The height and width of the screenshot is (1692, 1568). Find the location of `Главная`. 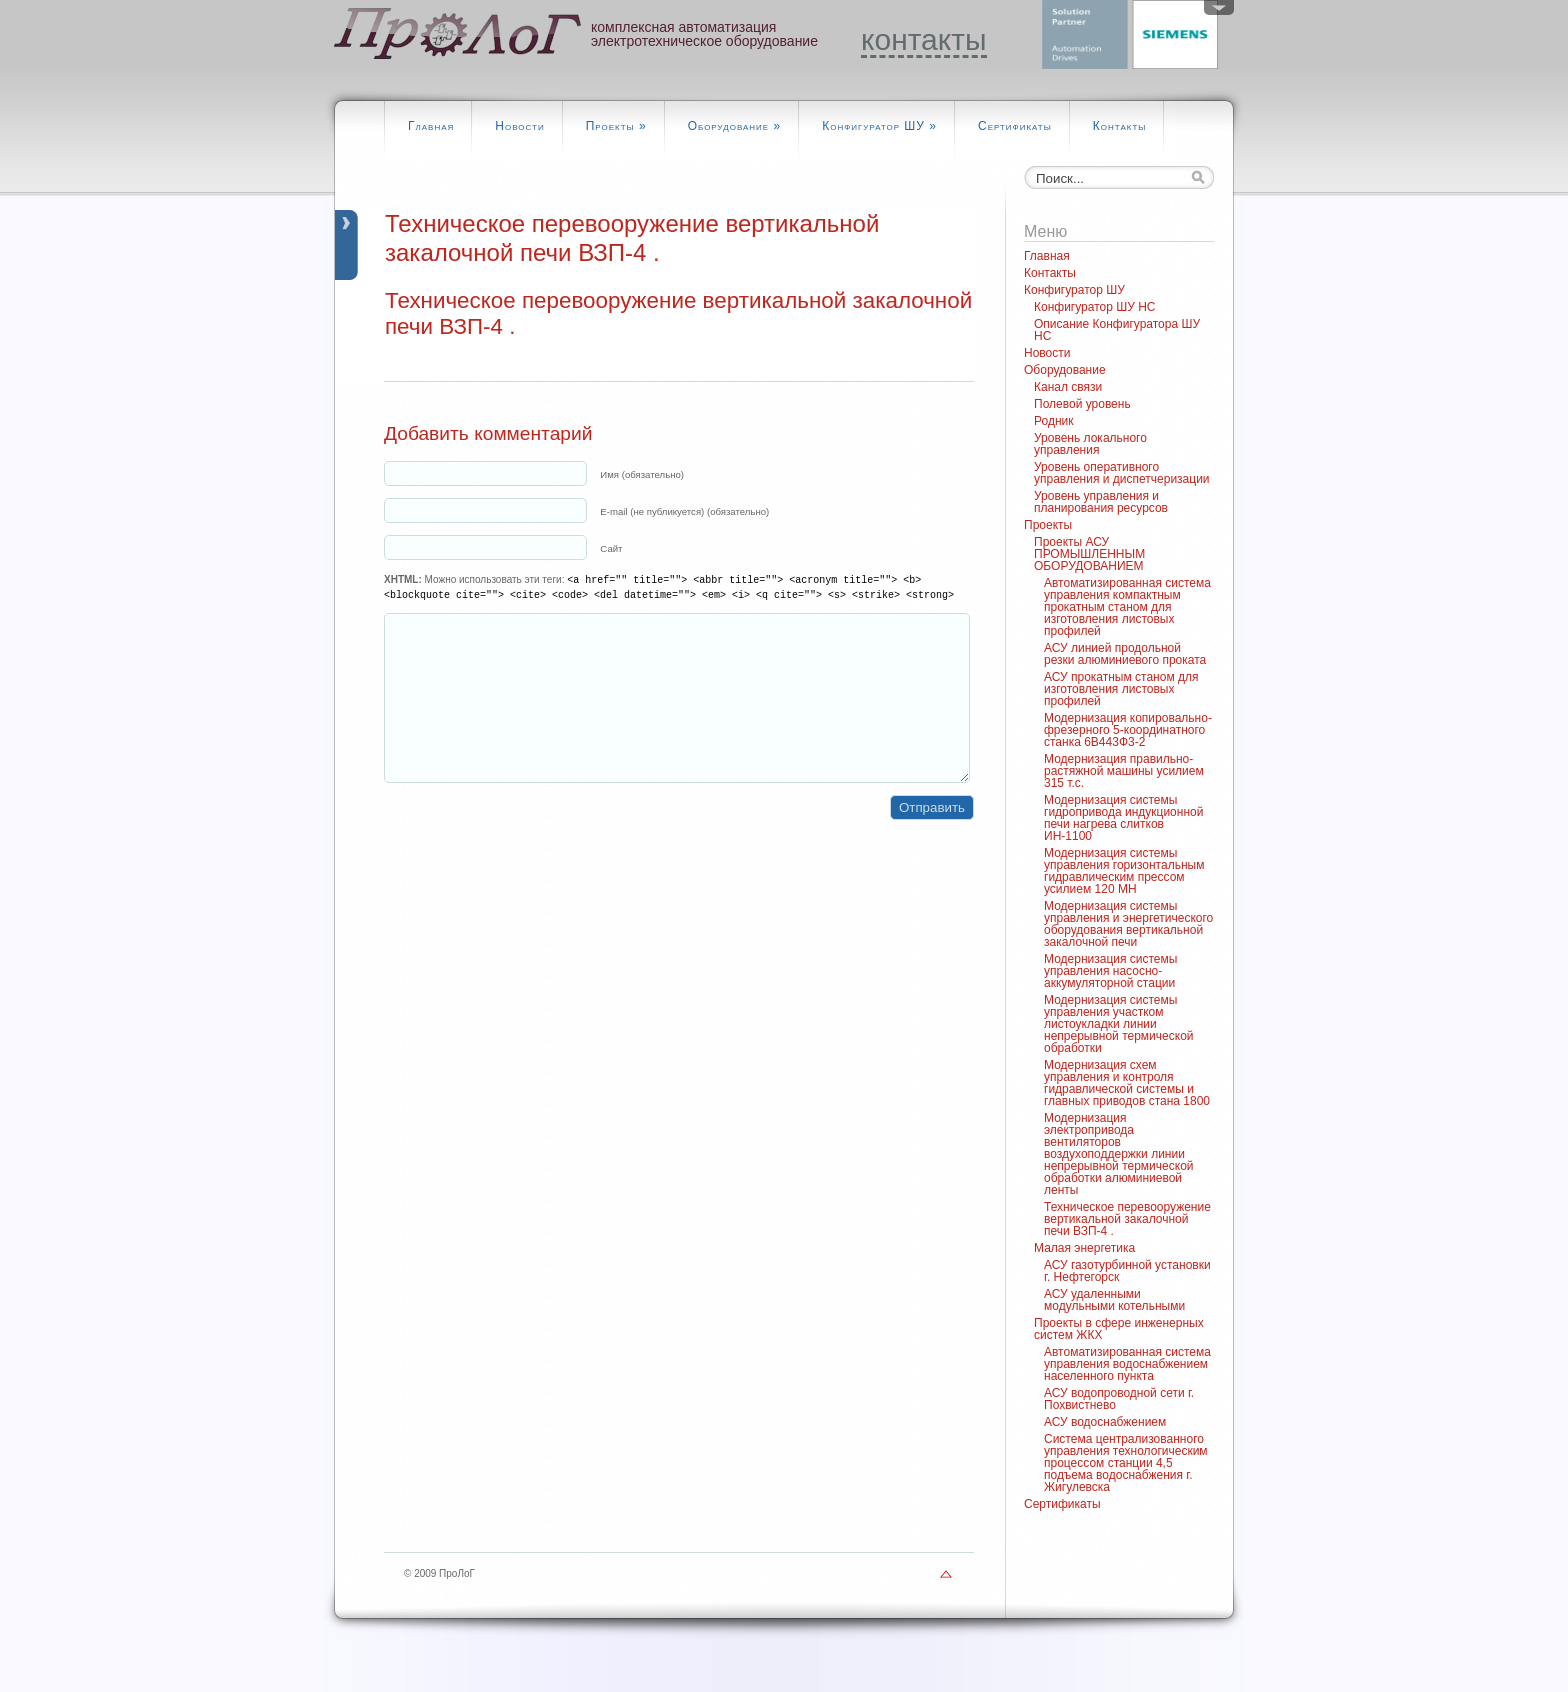

Главная is located at coordinates (431, 126).